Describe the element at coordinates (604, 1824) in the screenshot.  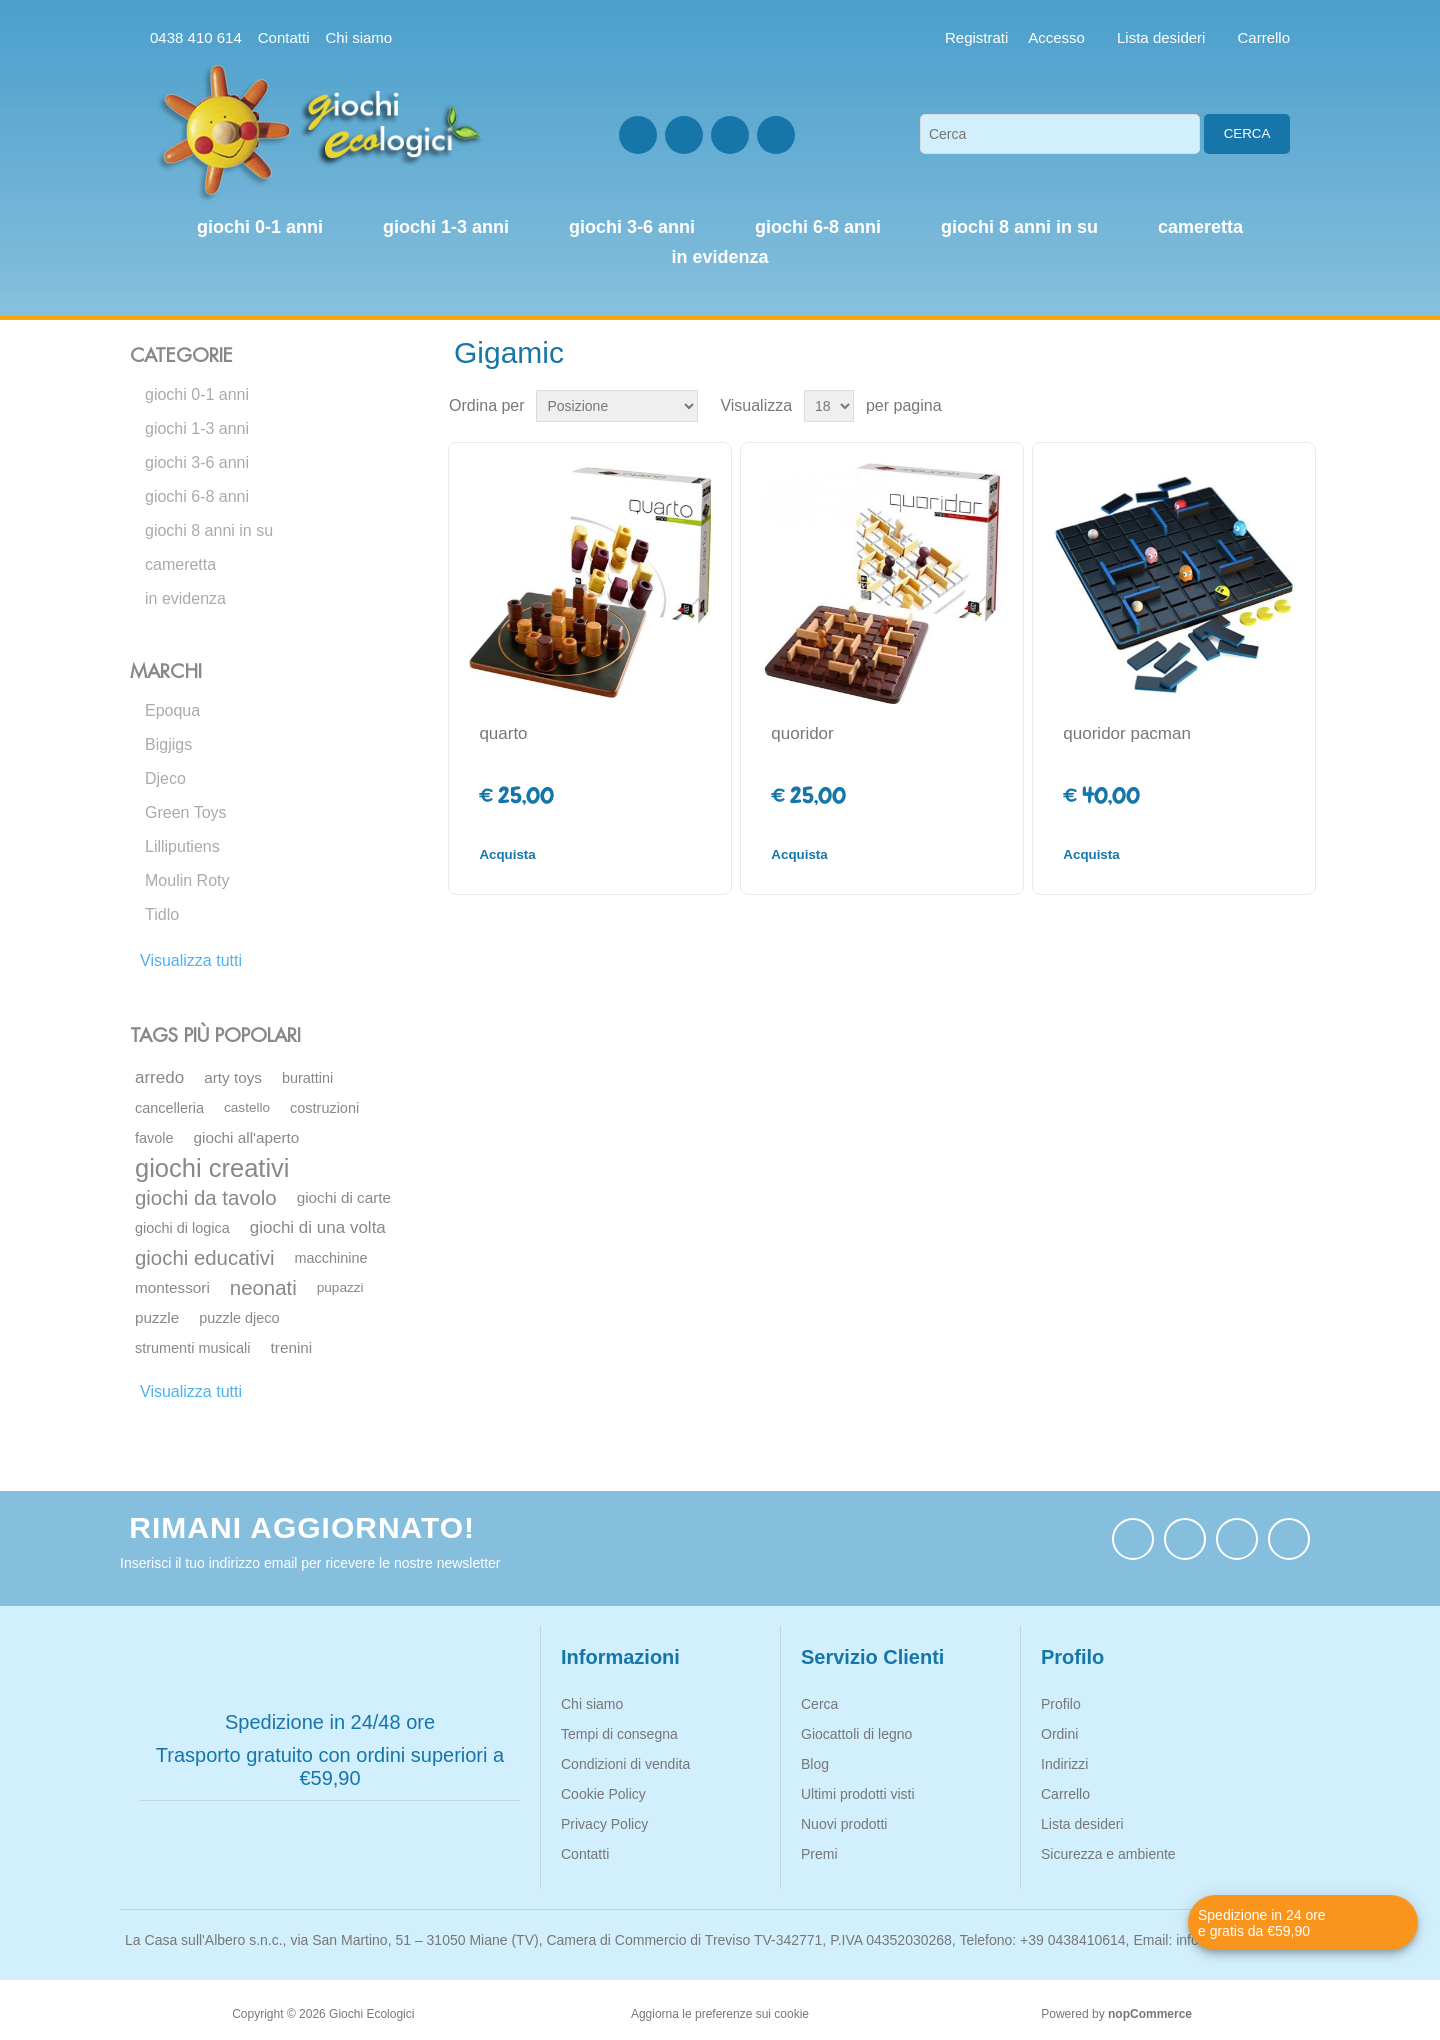
I see `Privacy Policy` at that location.